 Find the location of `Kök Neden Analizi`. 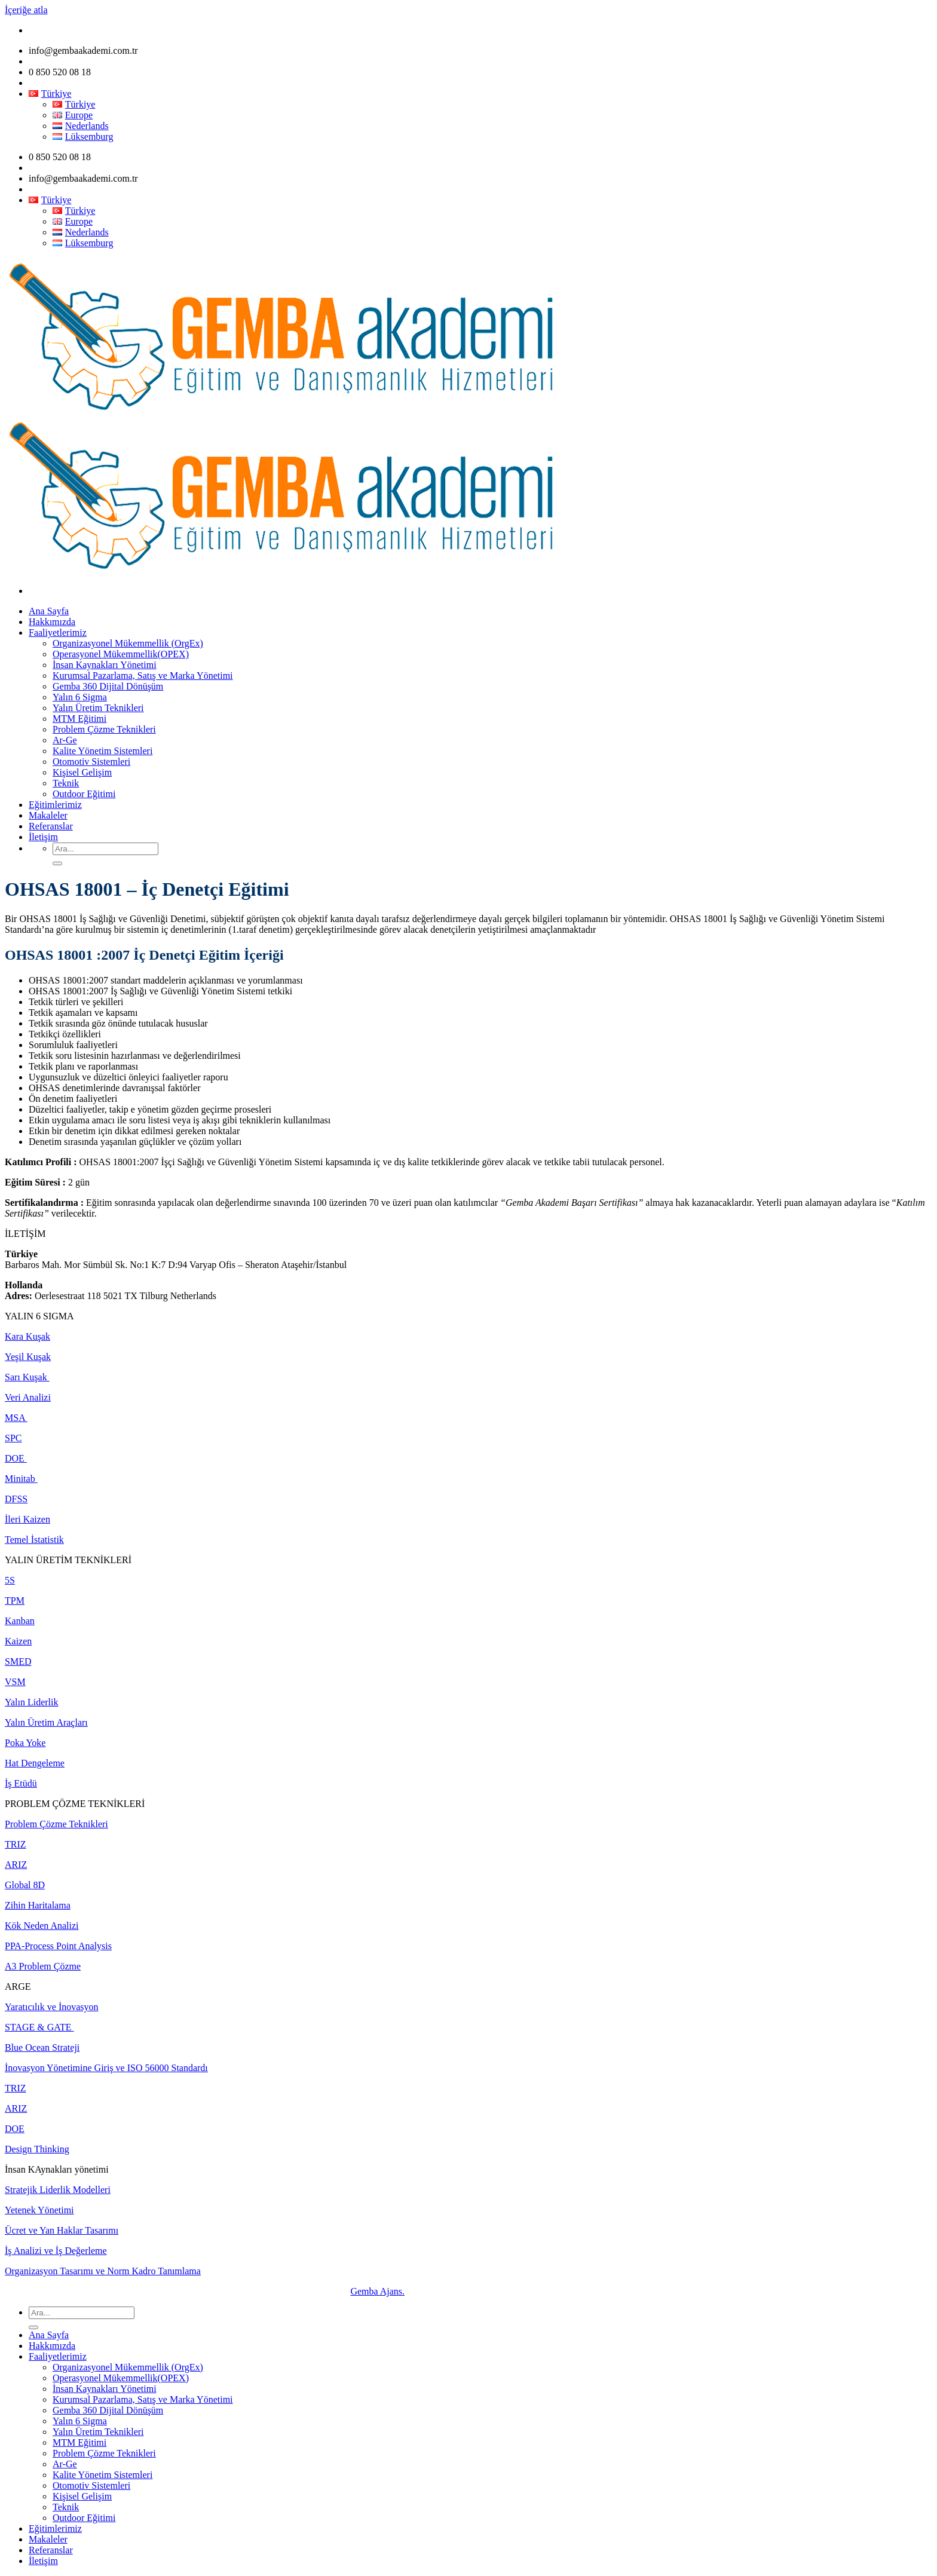

Kök Neden Analizi is located at coordinates (42, 1925).